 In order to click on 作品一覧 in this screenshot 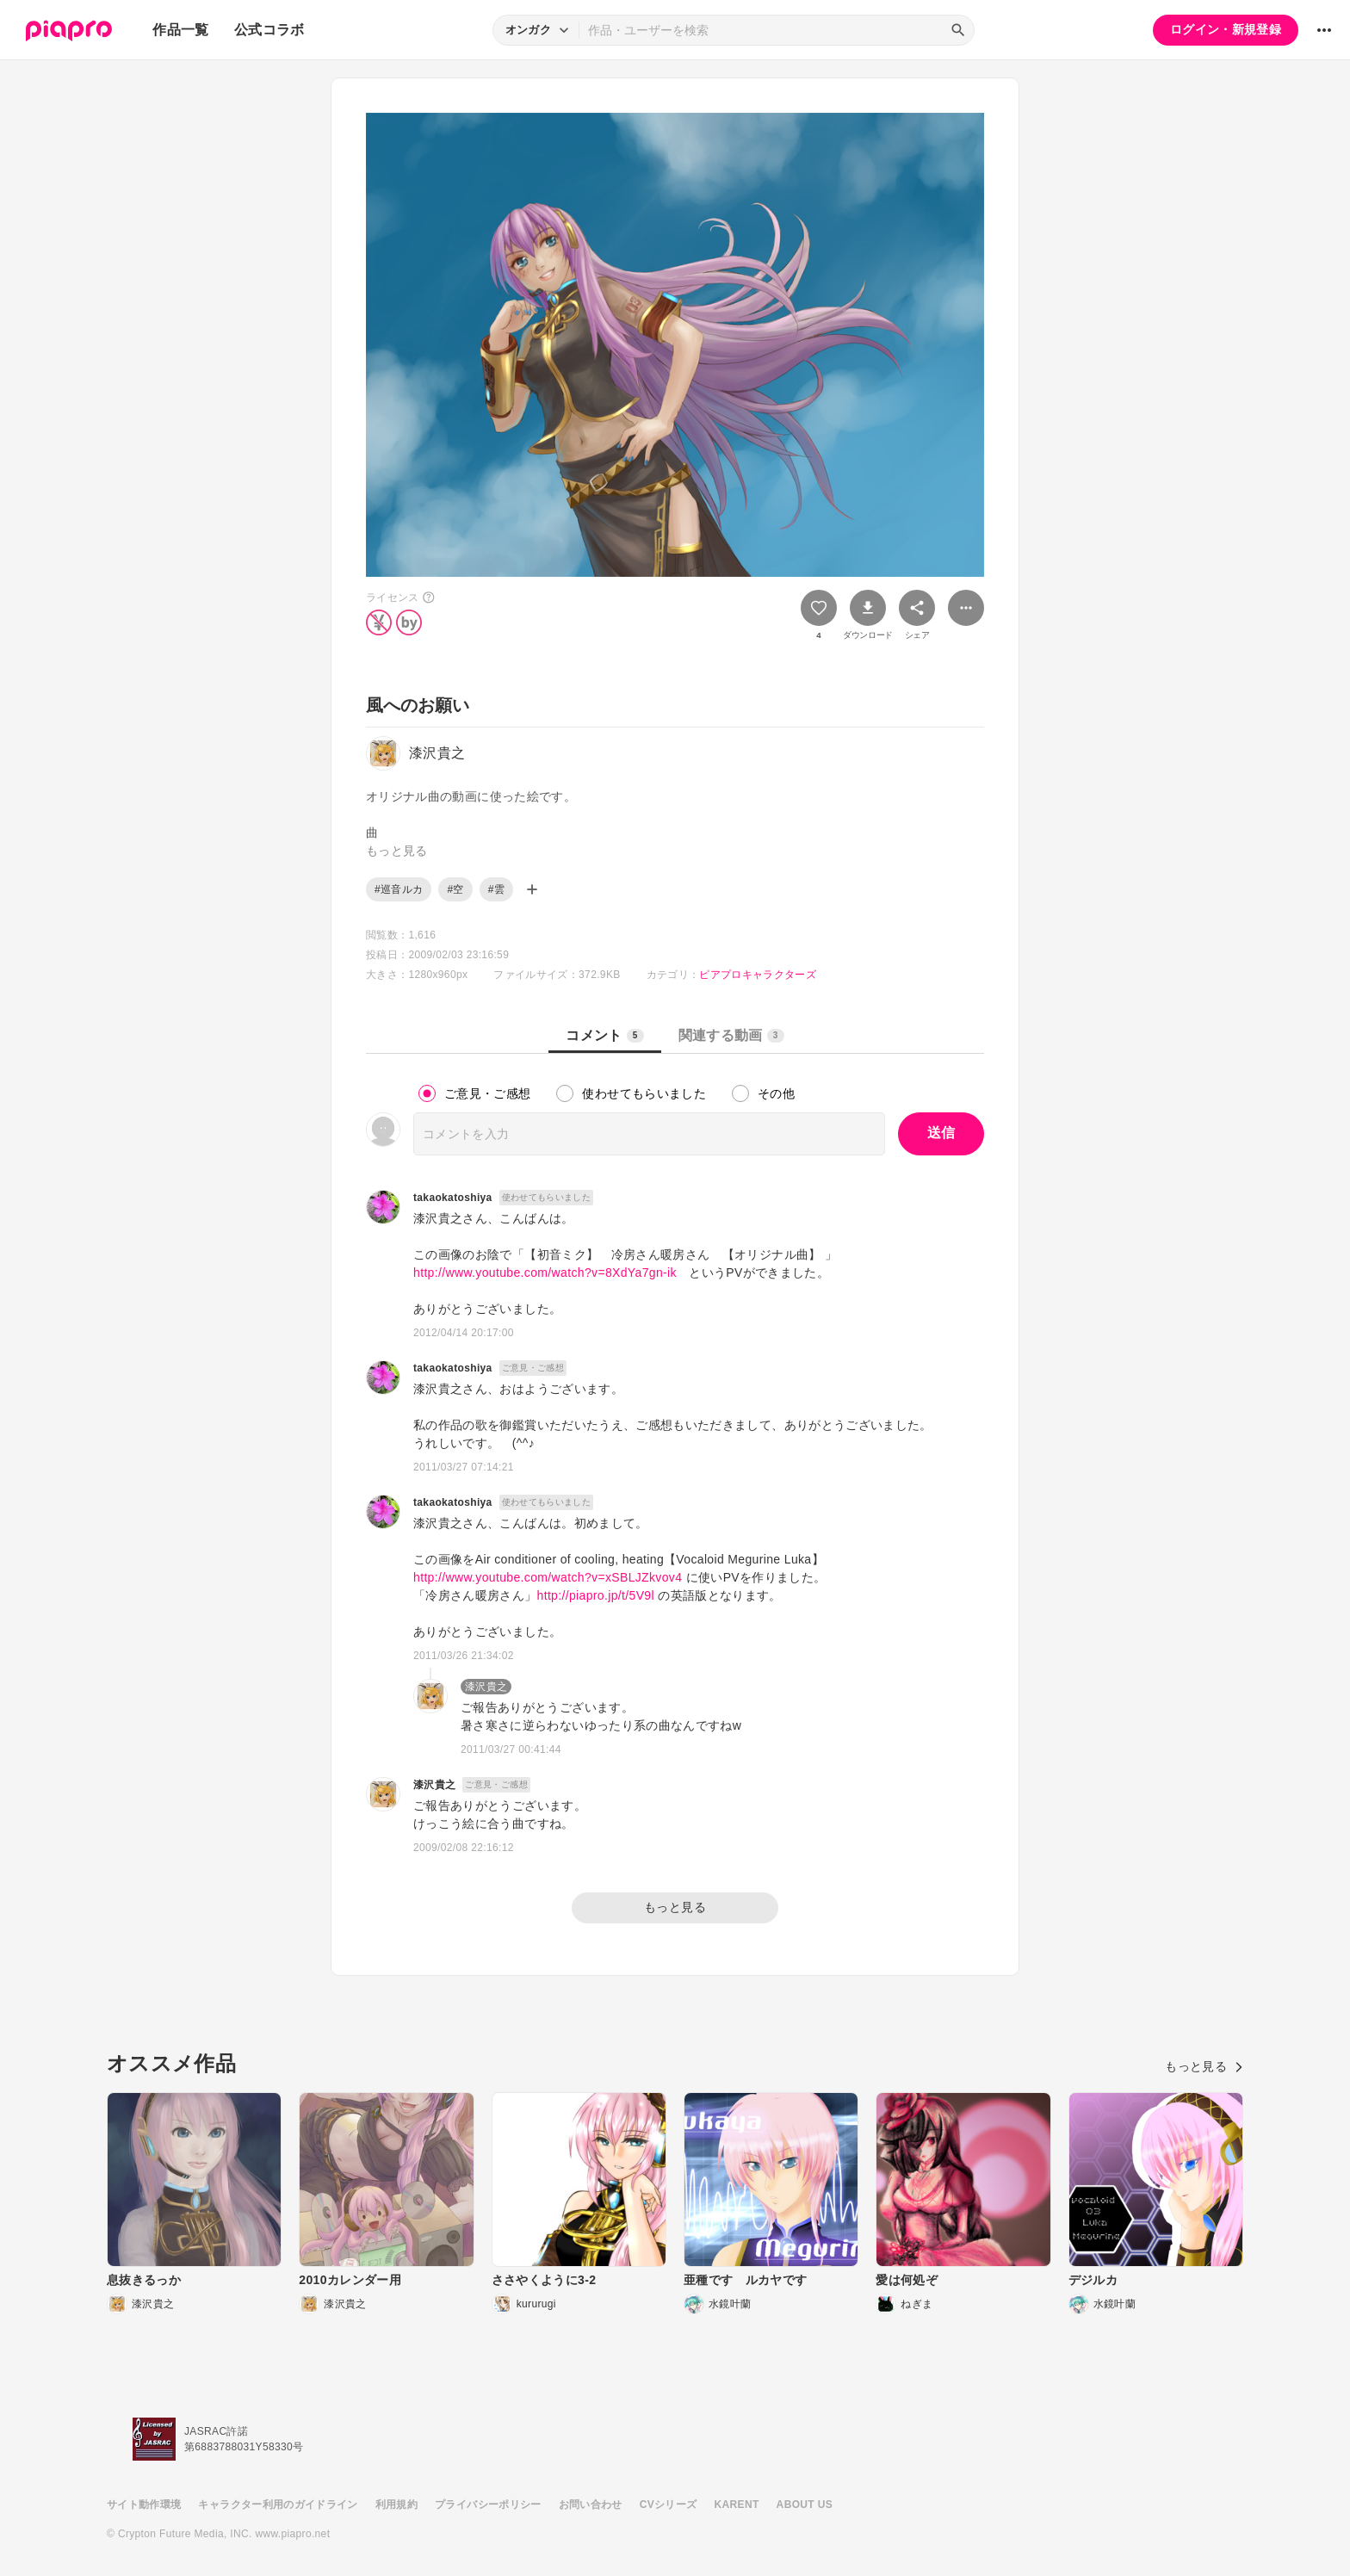, I will do `click(180, 29)`.